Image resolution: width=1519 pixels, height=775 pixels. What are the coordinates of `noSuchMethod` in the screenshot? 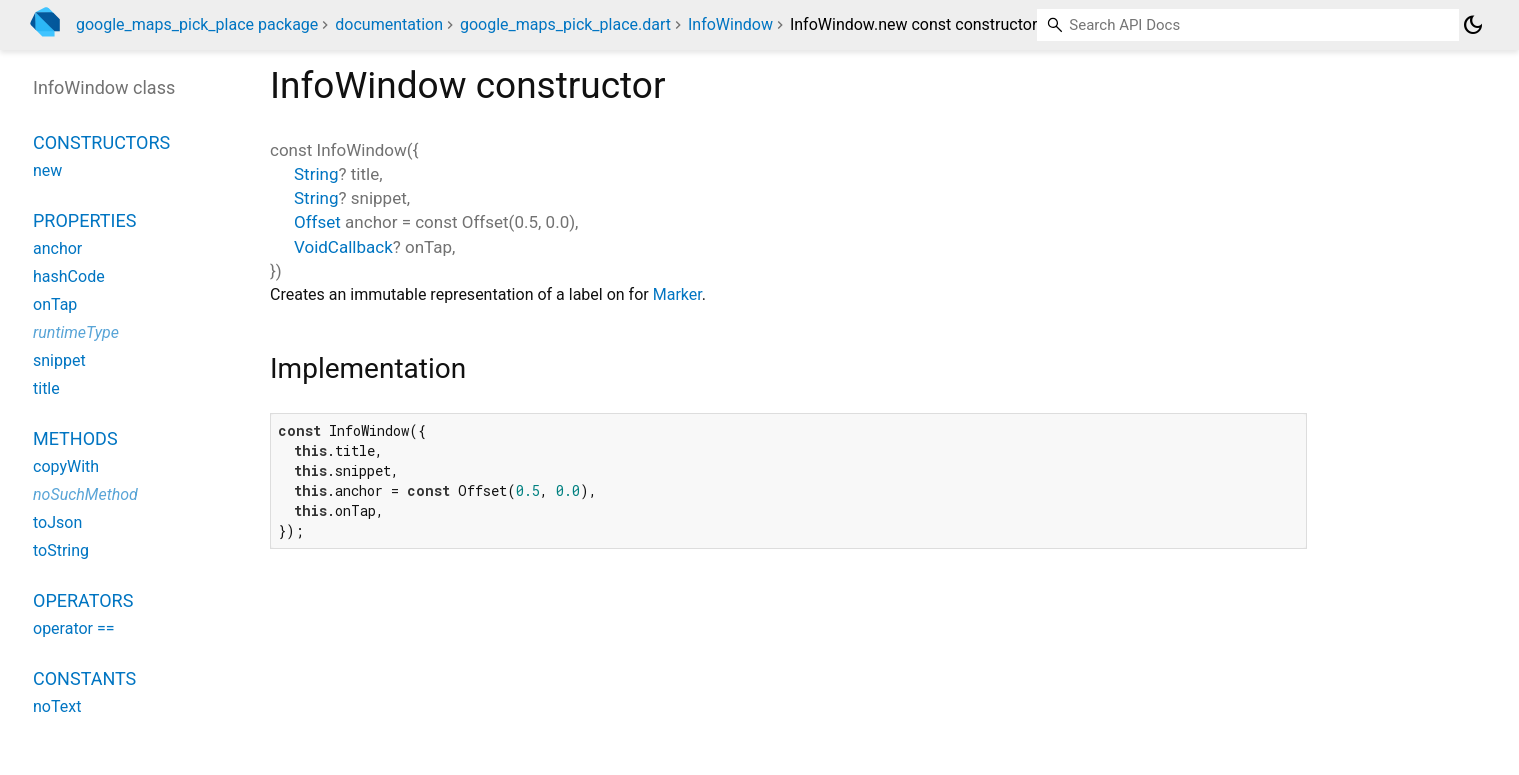 It's located at (85, 494).